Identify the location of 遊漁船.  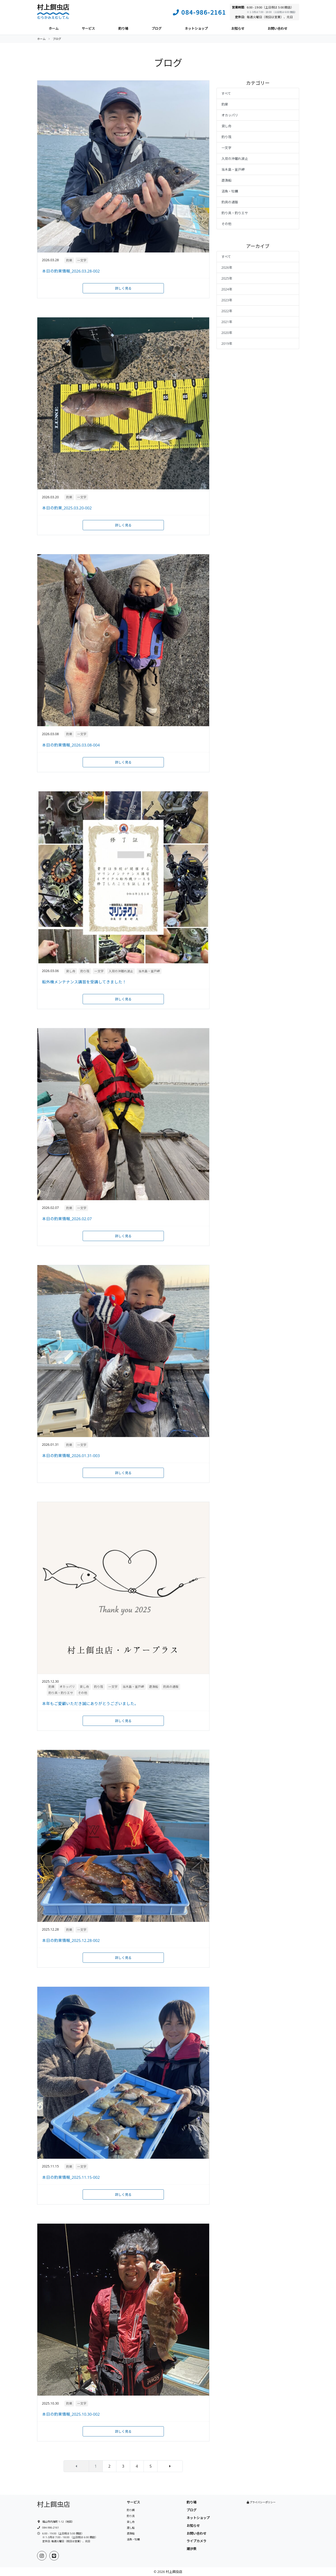
(153, 1687).